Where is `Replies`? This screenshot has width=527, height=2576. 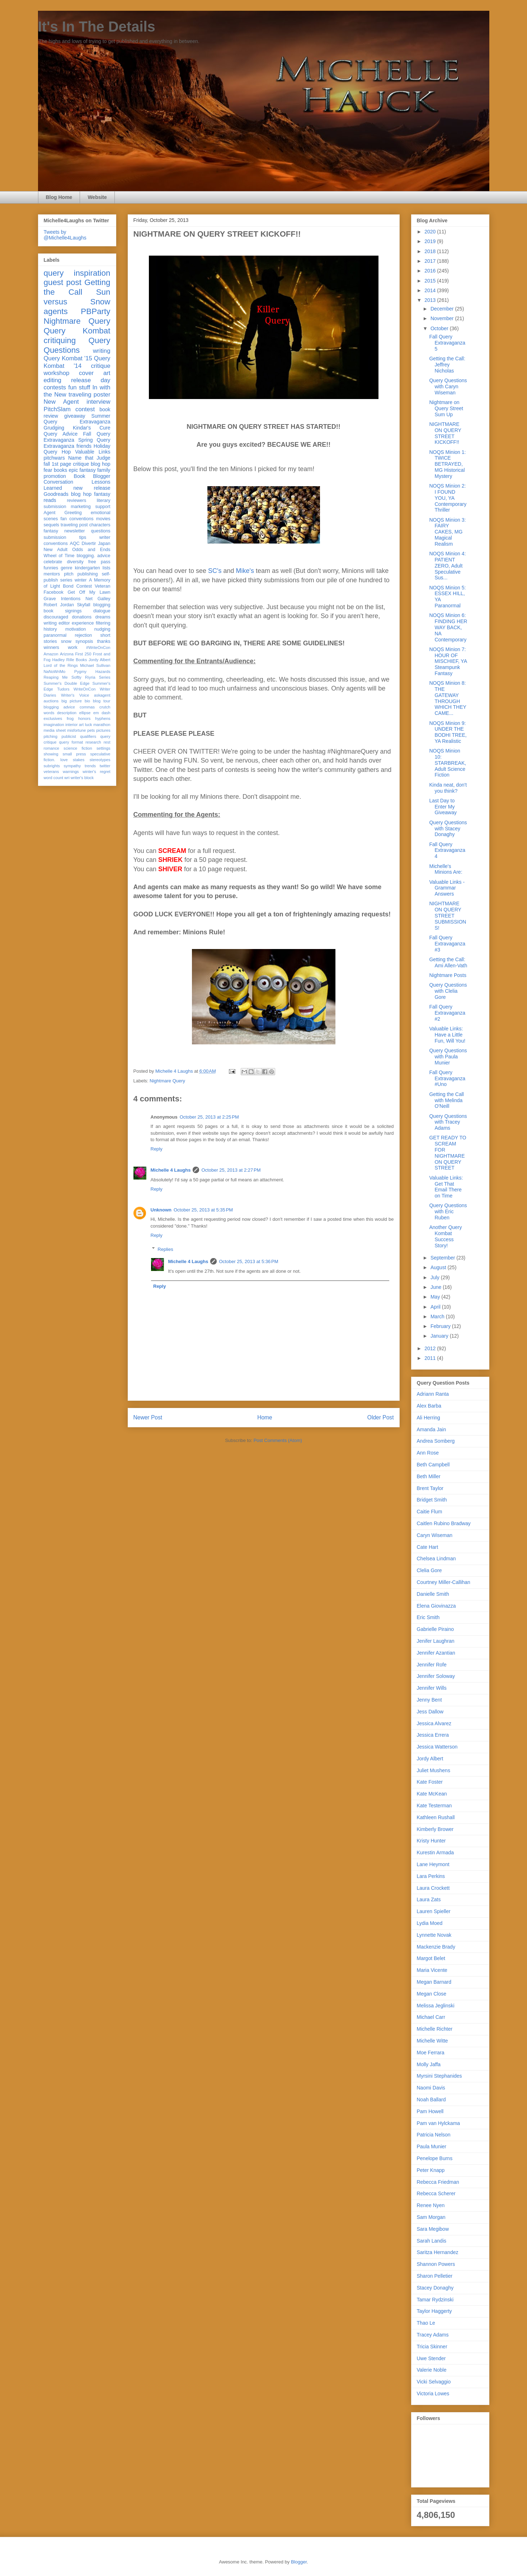
Replies is located at coordinates (165, 1249).